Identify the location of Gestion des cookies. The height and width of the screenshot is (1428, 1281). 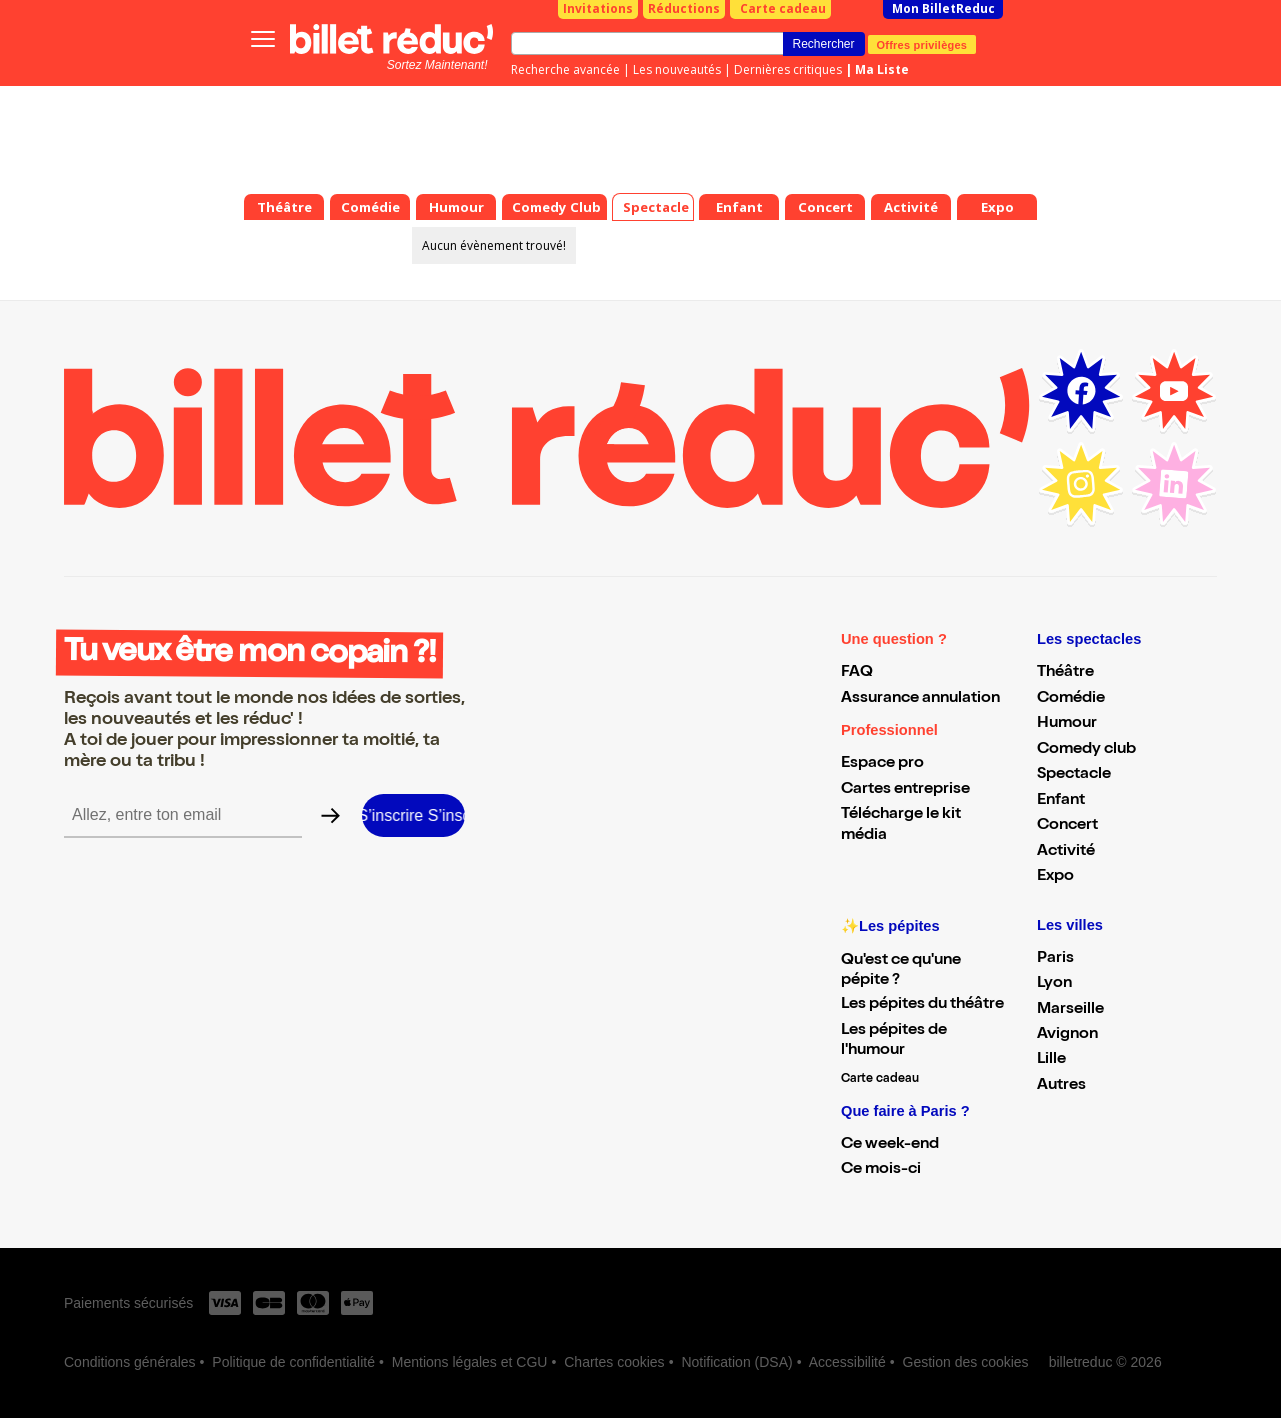
(966, 1362).